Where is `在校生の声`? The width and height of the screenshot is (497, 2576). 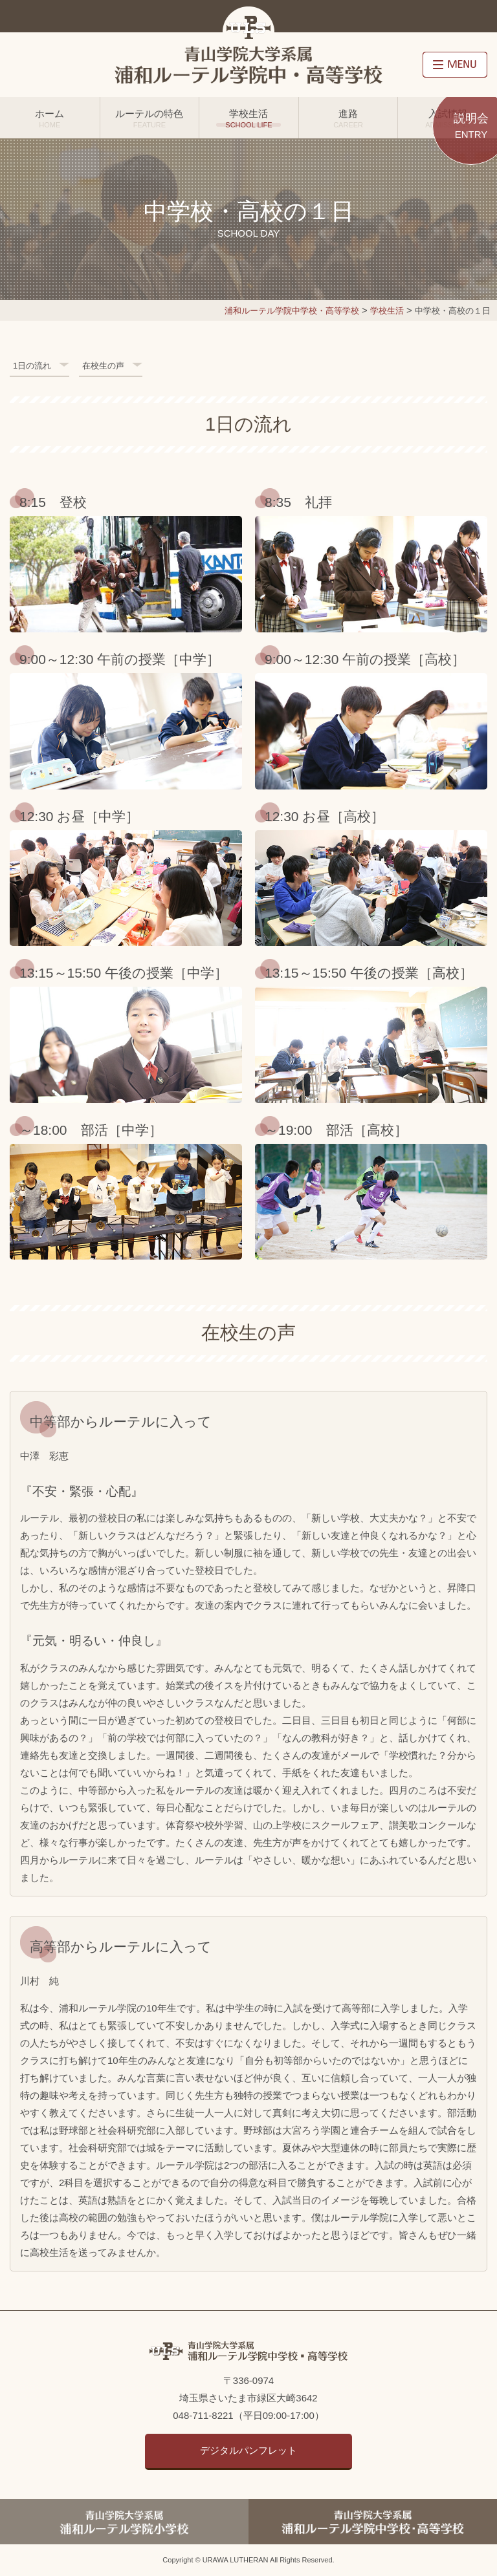 在校生の声 is located at coordinates (103, 365).